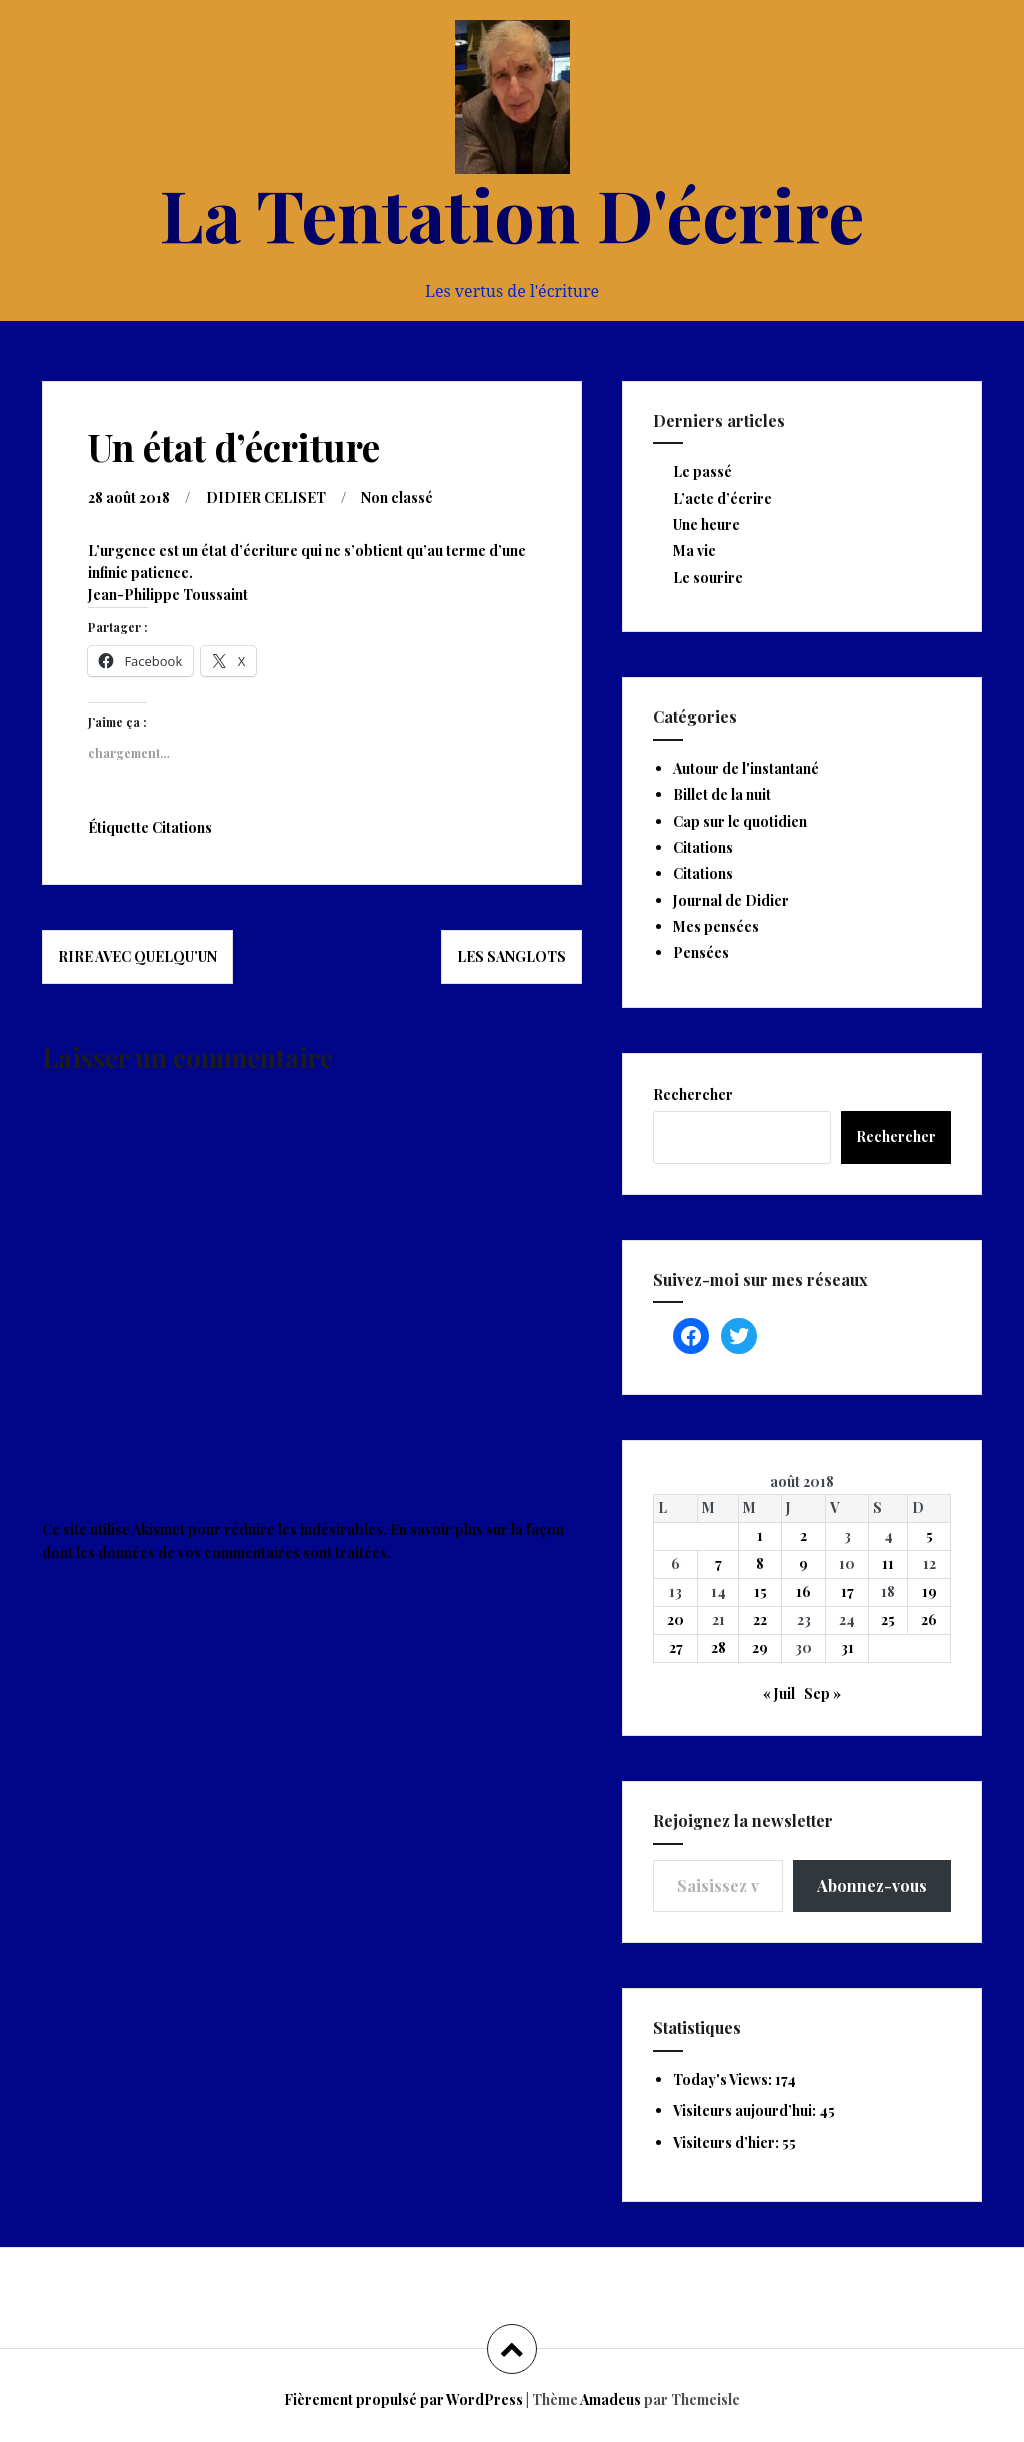 Image resolution: width=1024 pixels, height=2442 pixels. What do you see at coordinates (760, 1619) in the screenshot?
I see `22 [Publications publiées sur 22 August 2018]` at bounding box center [760, 1619].